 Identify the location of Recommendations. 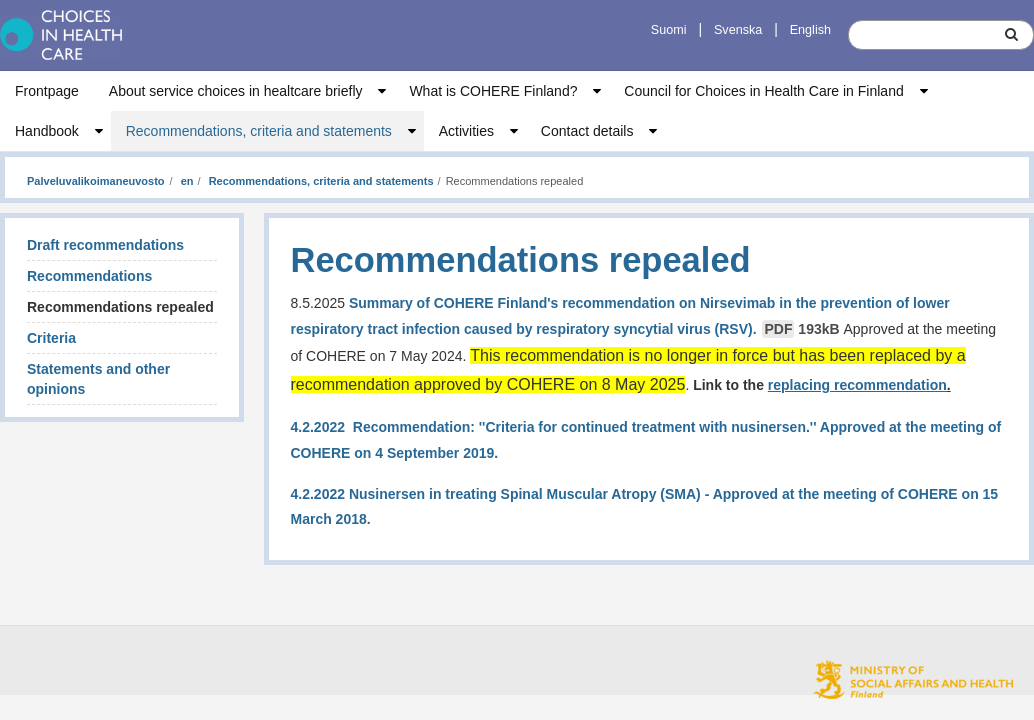
(89, 276).